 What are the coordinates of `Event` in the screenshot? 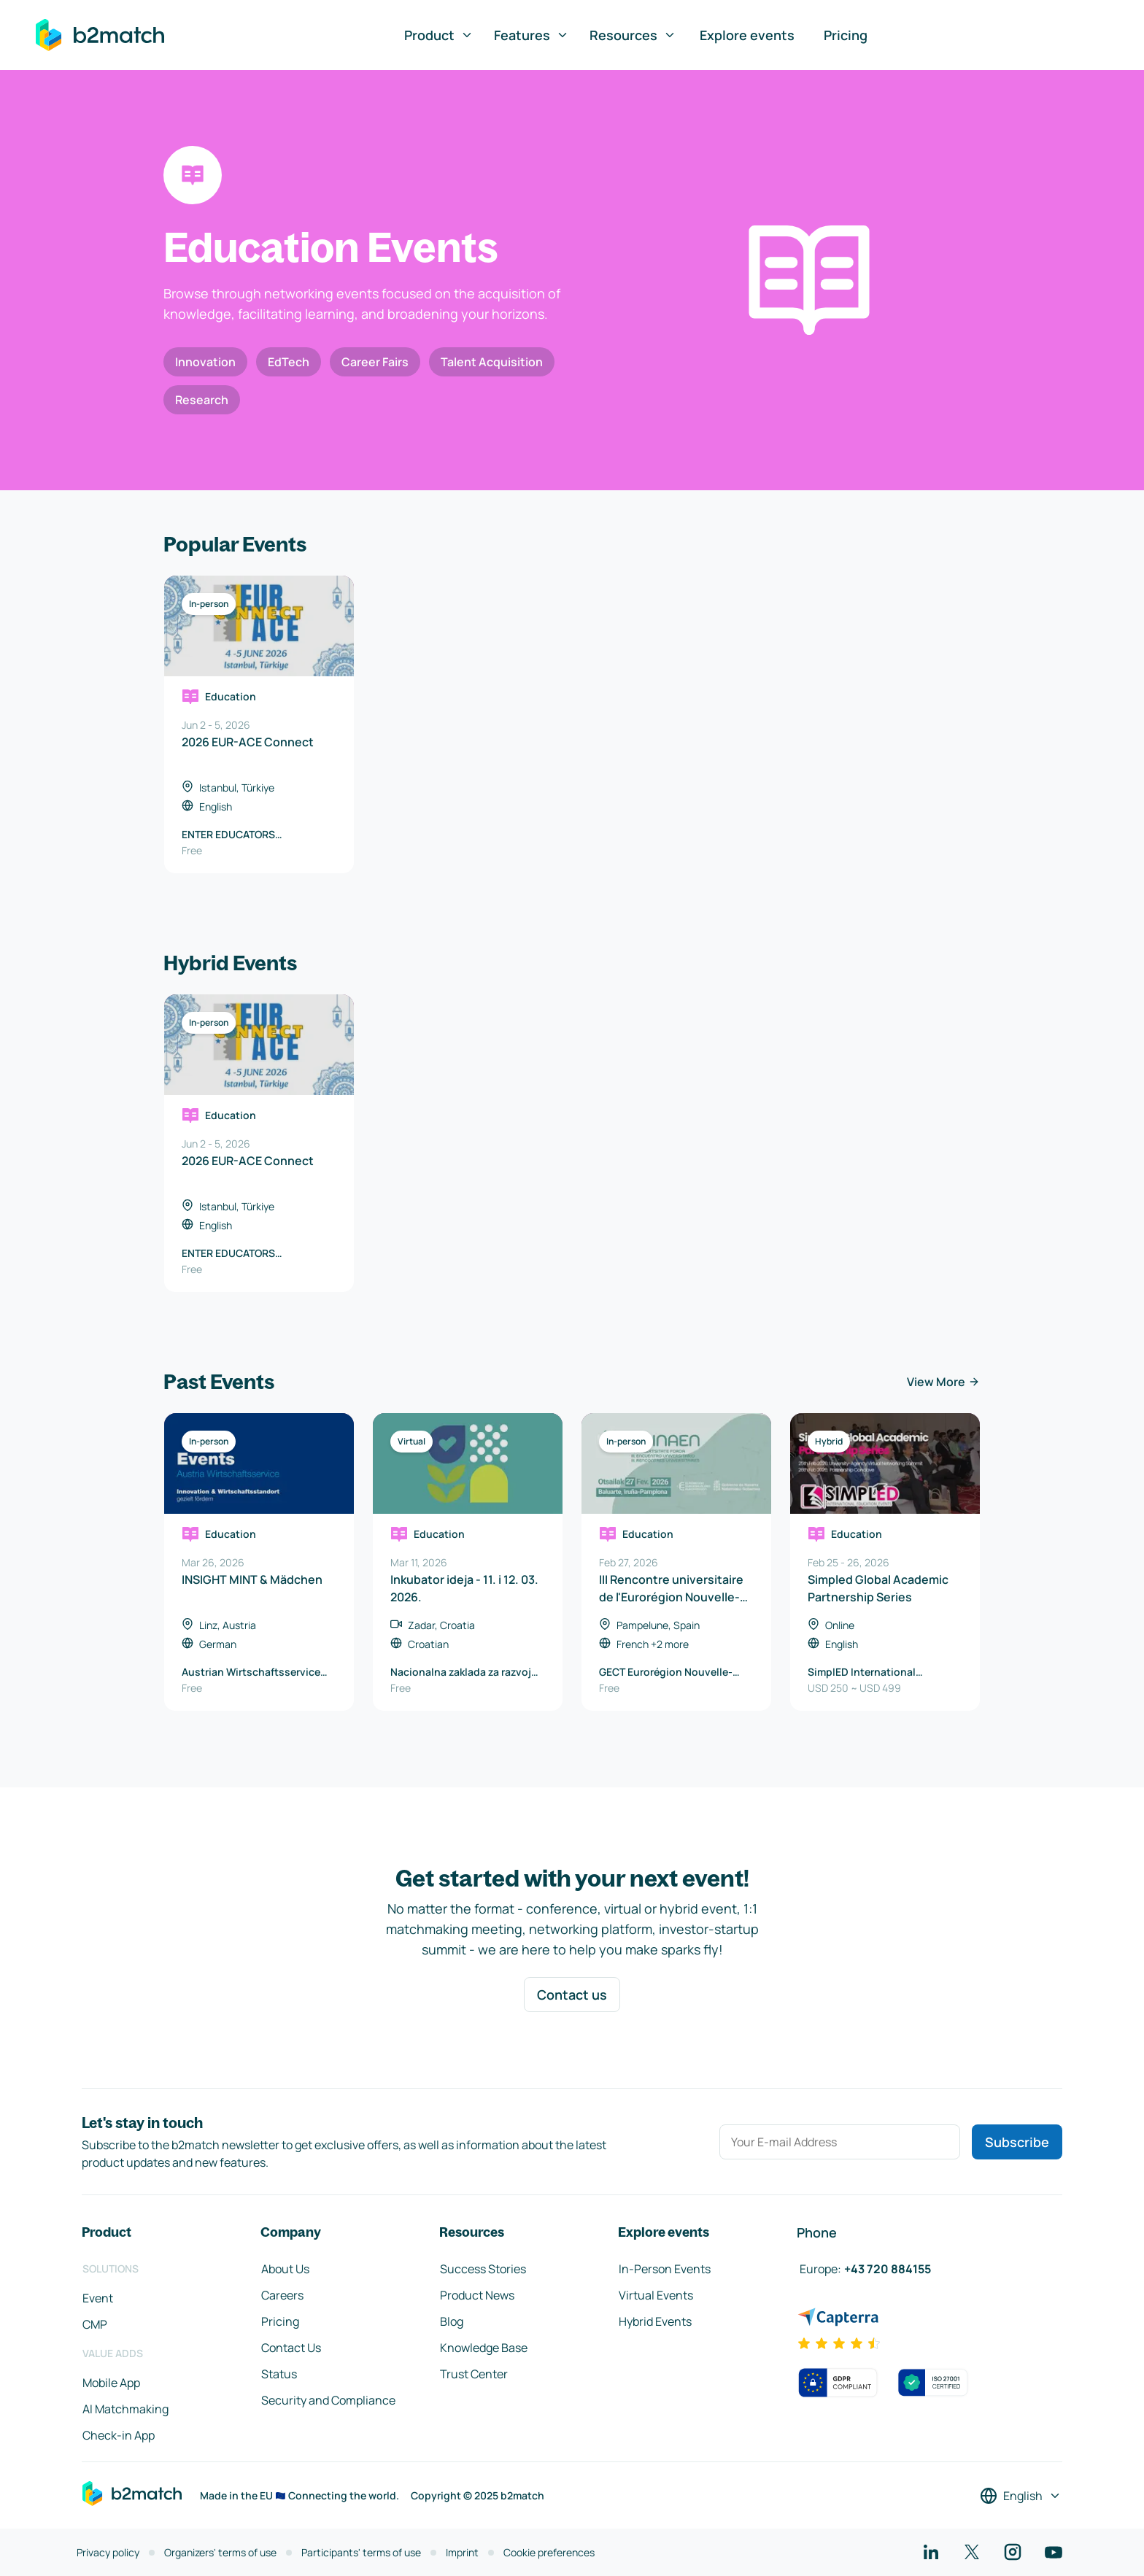 It's located at (97, 2298).